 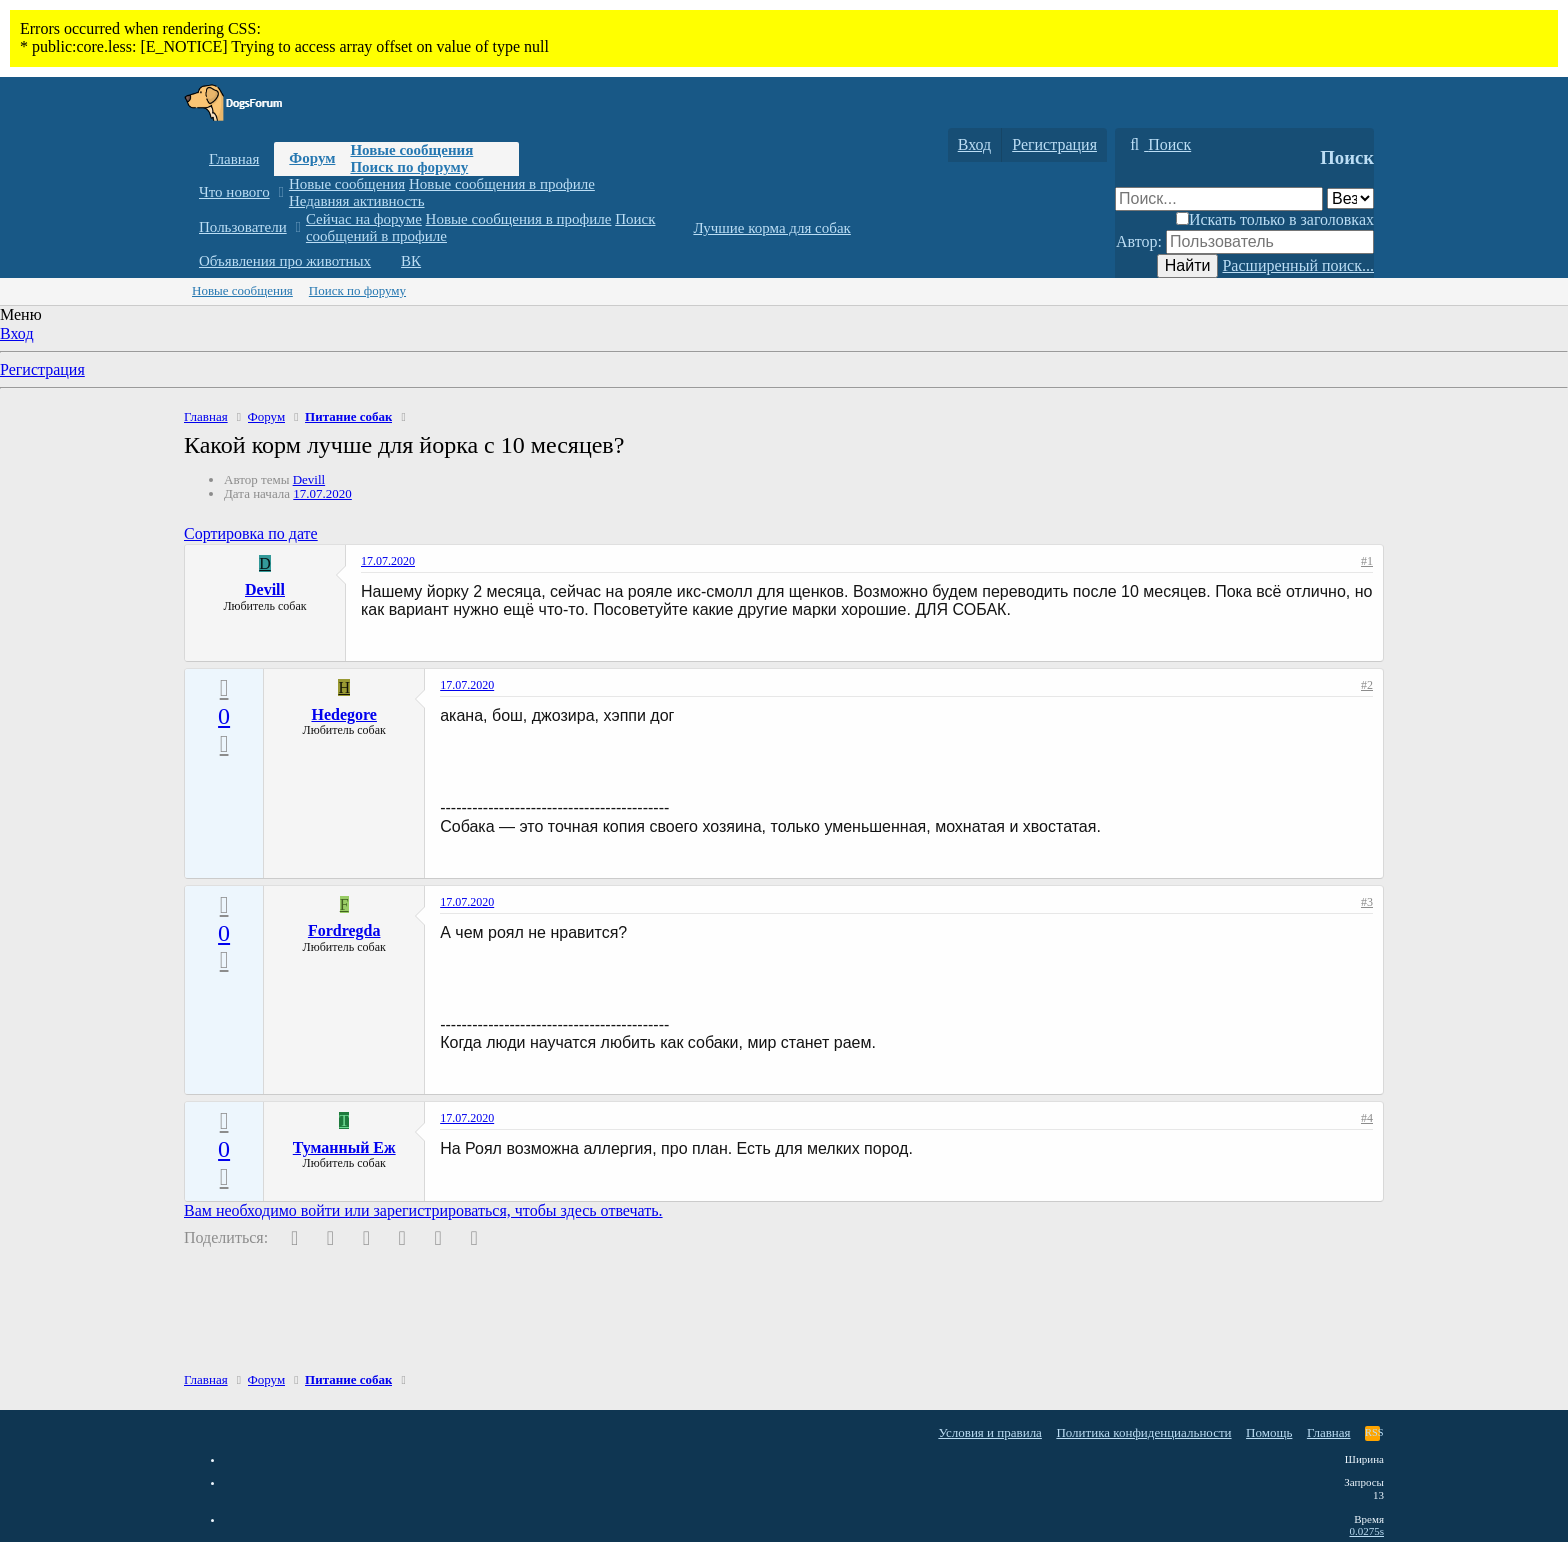 What do you see at coordinates (411, 261) in the screenshot?
I see `ВК` at bounding box center [411, 261].